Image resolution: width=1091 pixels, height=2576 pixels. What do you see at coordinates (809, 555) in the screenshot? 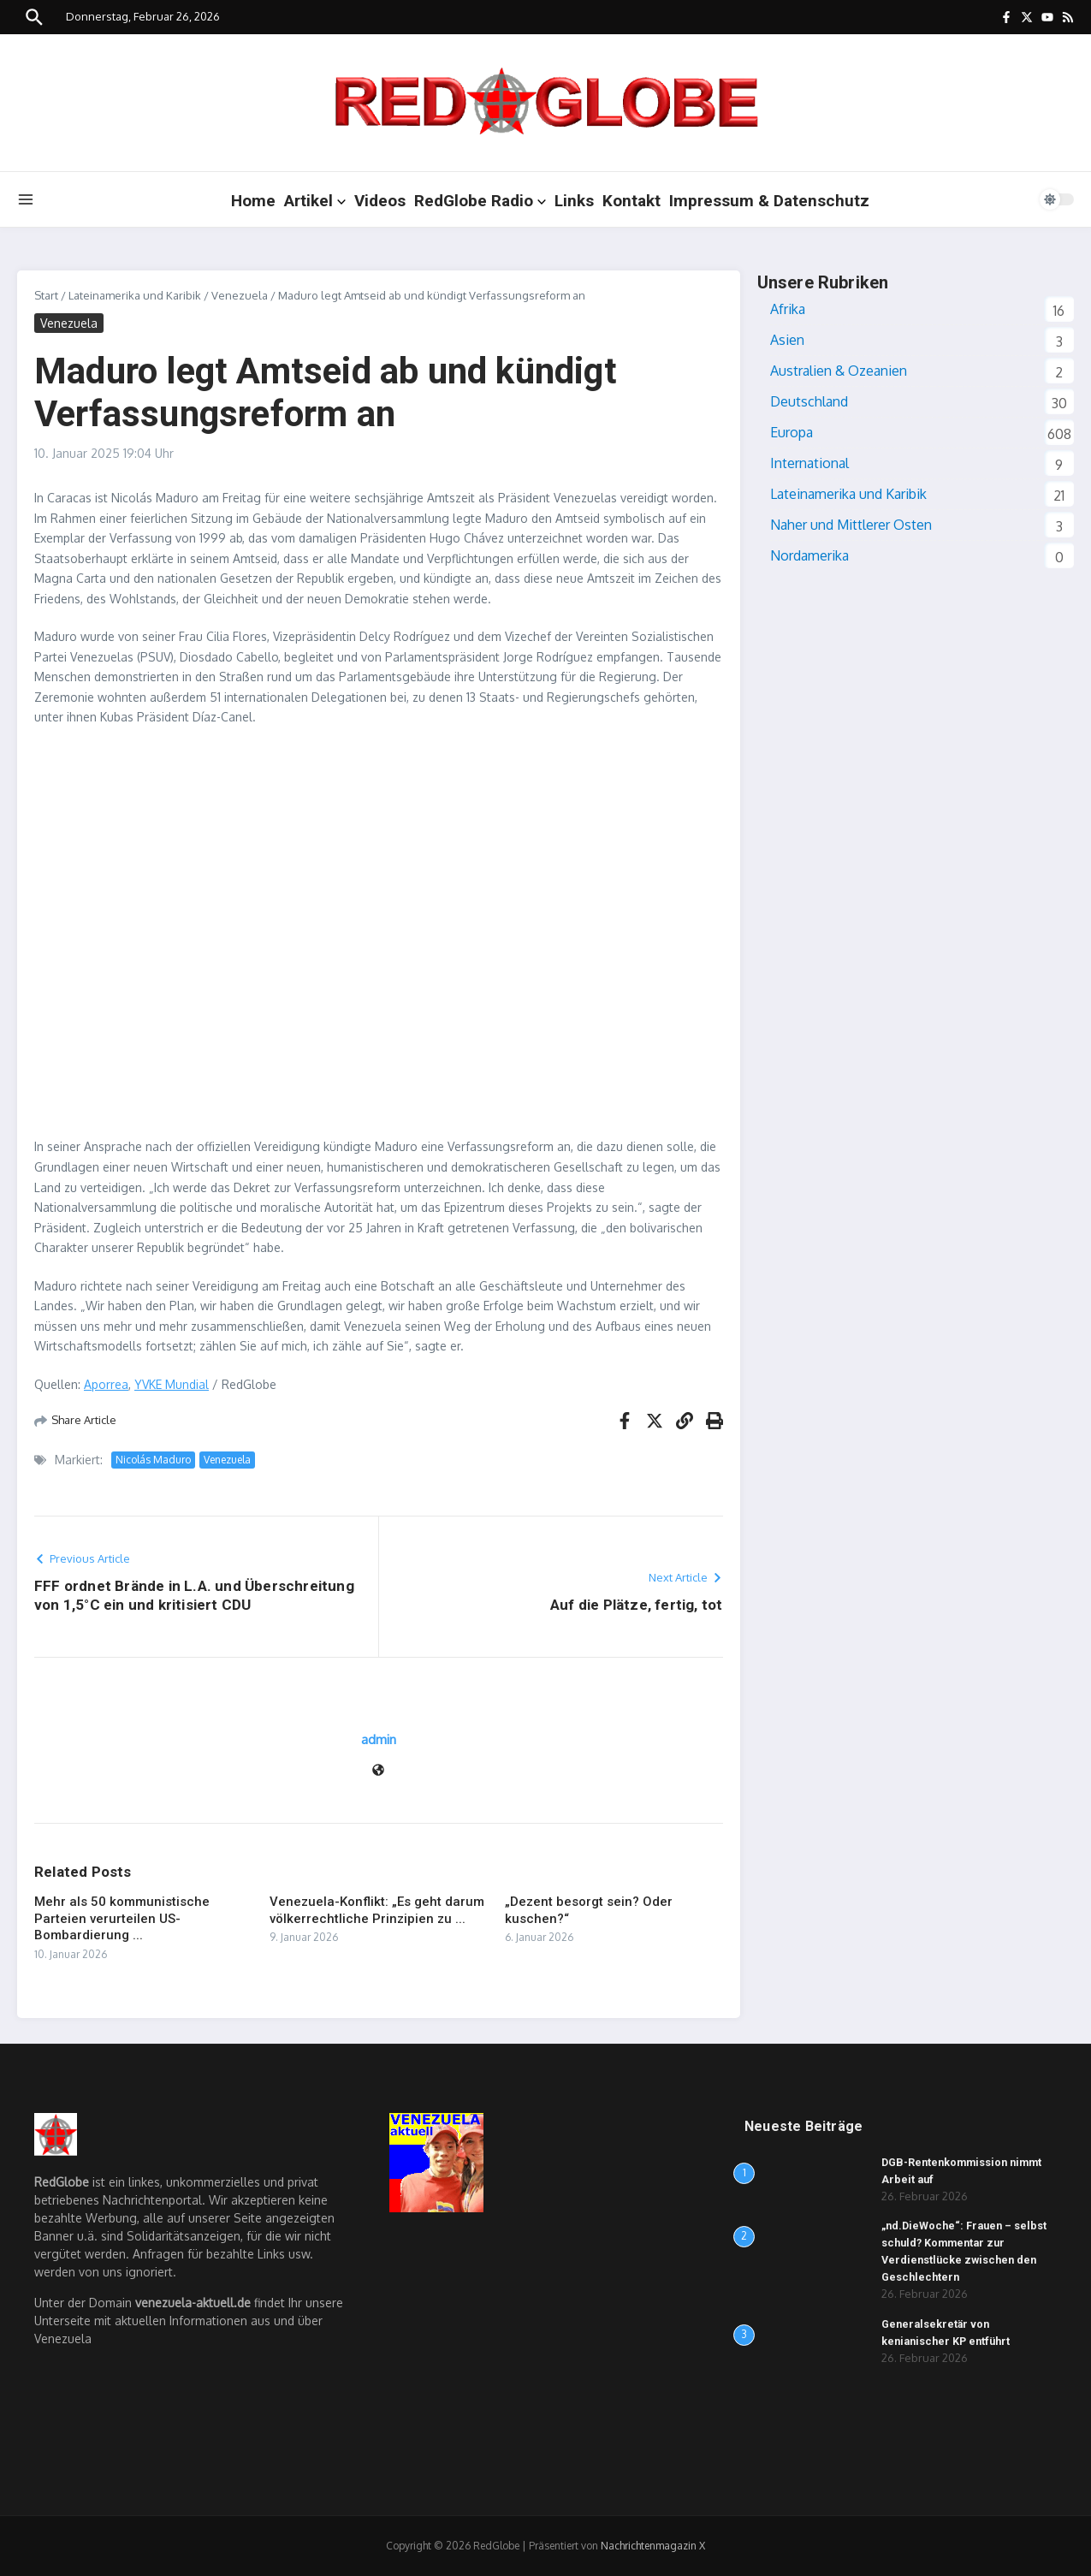
I see `Nordamerika` at bounding box center [809, 555].